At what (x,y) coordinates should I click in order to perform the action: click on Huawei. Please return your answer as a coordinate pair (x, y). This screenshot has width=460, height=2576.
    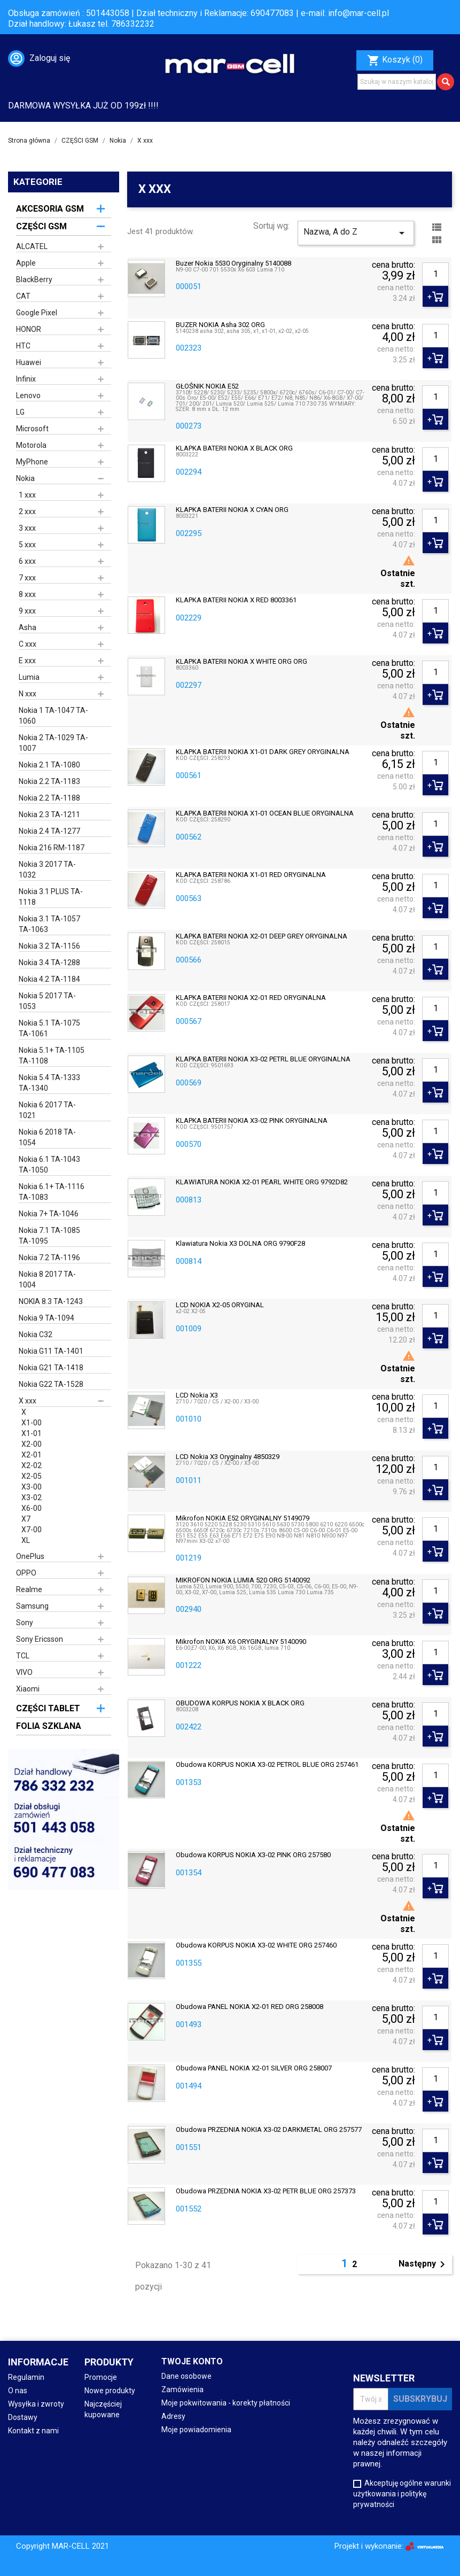
    Looking at the image, I should click on (28, 362).